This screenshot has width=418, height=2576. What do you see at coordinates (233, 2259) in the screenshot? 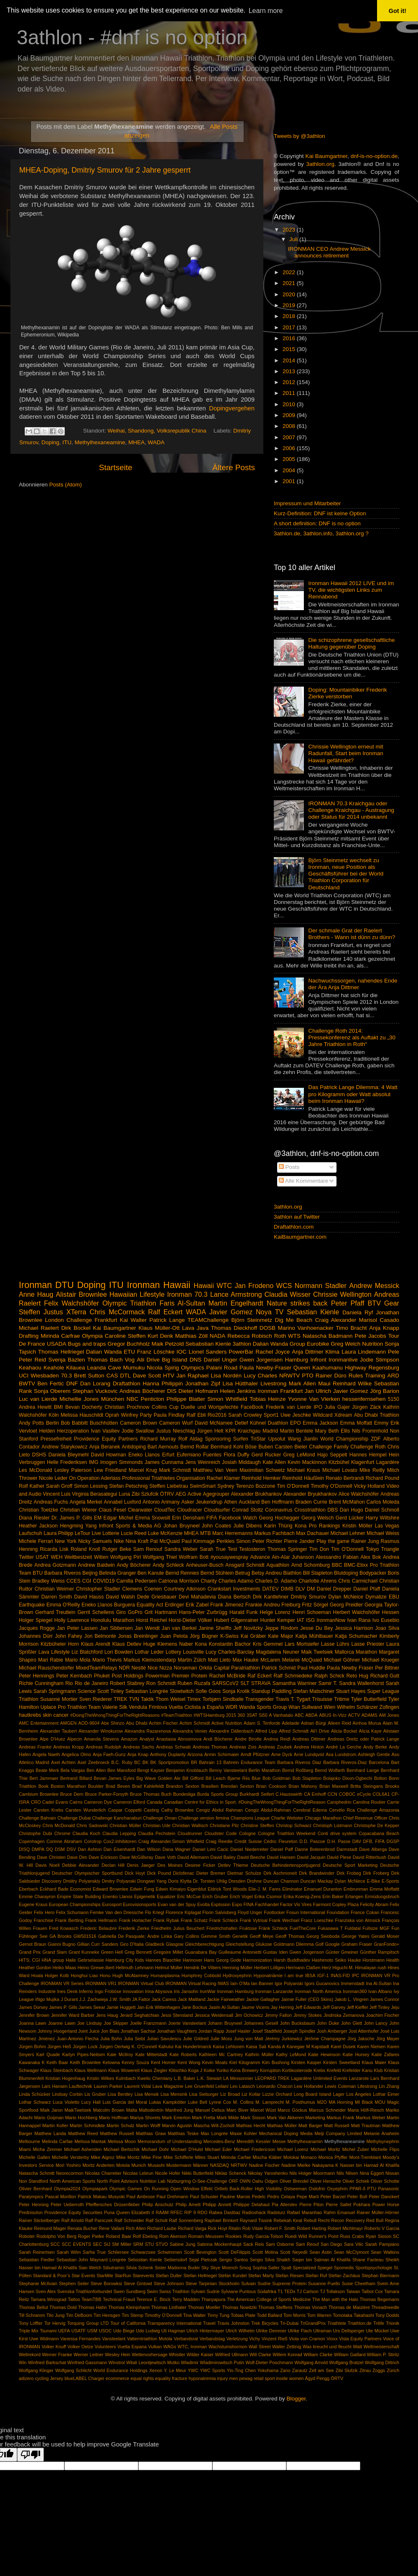
I see `Sergio Santos` at bounding box center [233, 2259].